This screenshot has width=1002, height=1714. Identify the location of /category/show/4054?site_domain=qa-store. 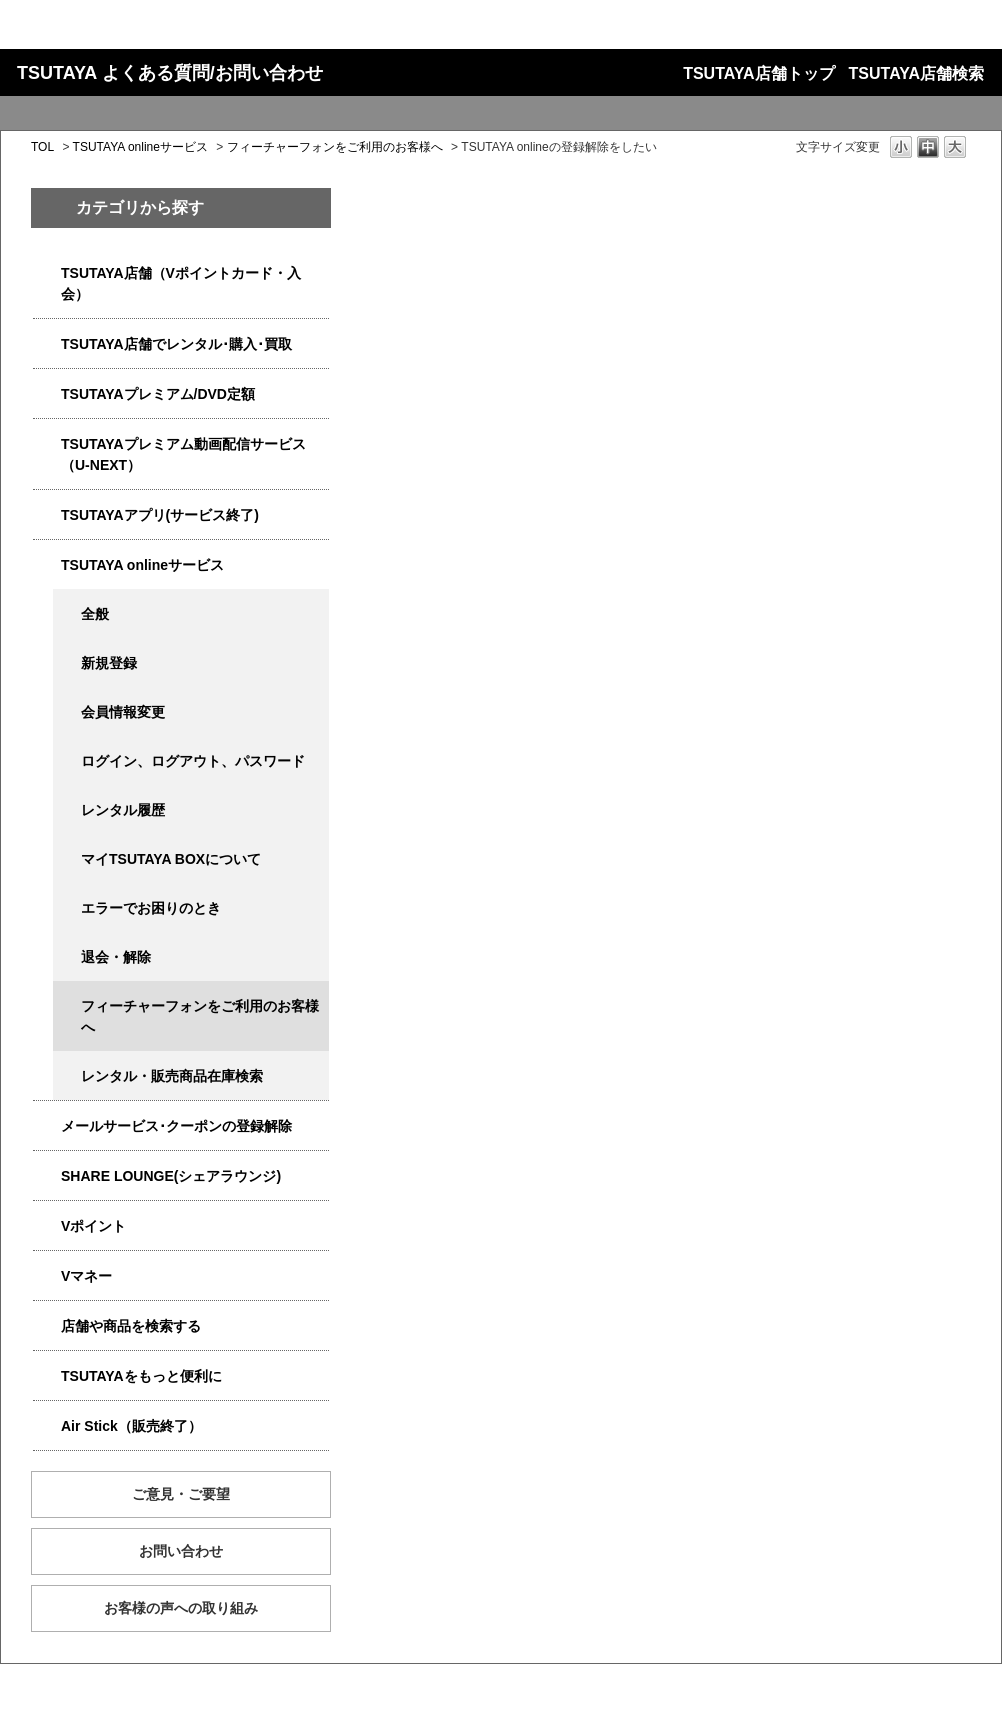
(47, 344).